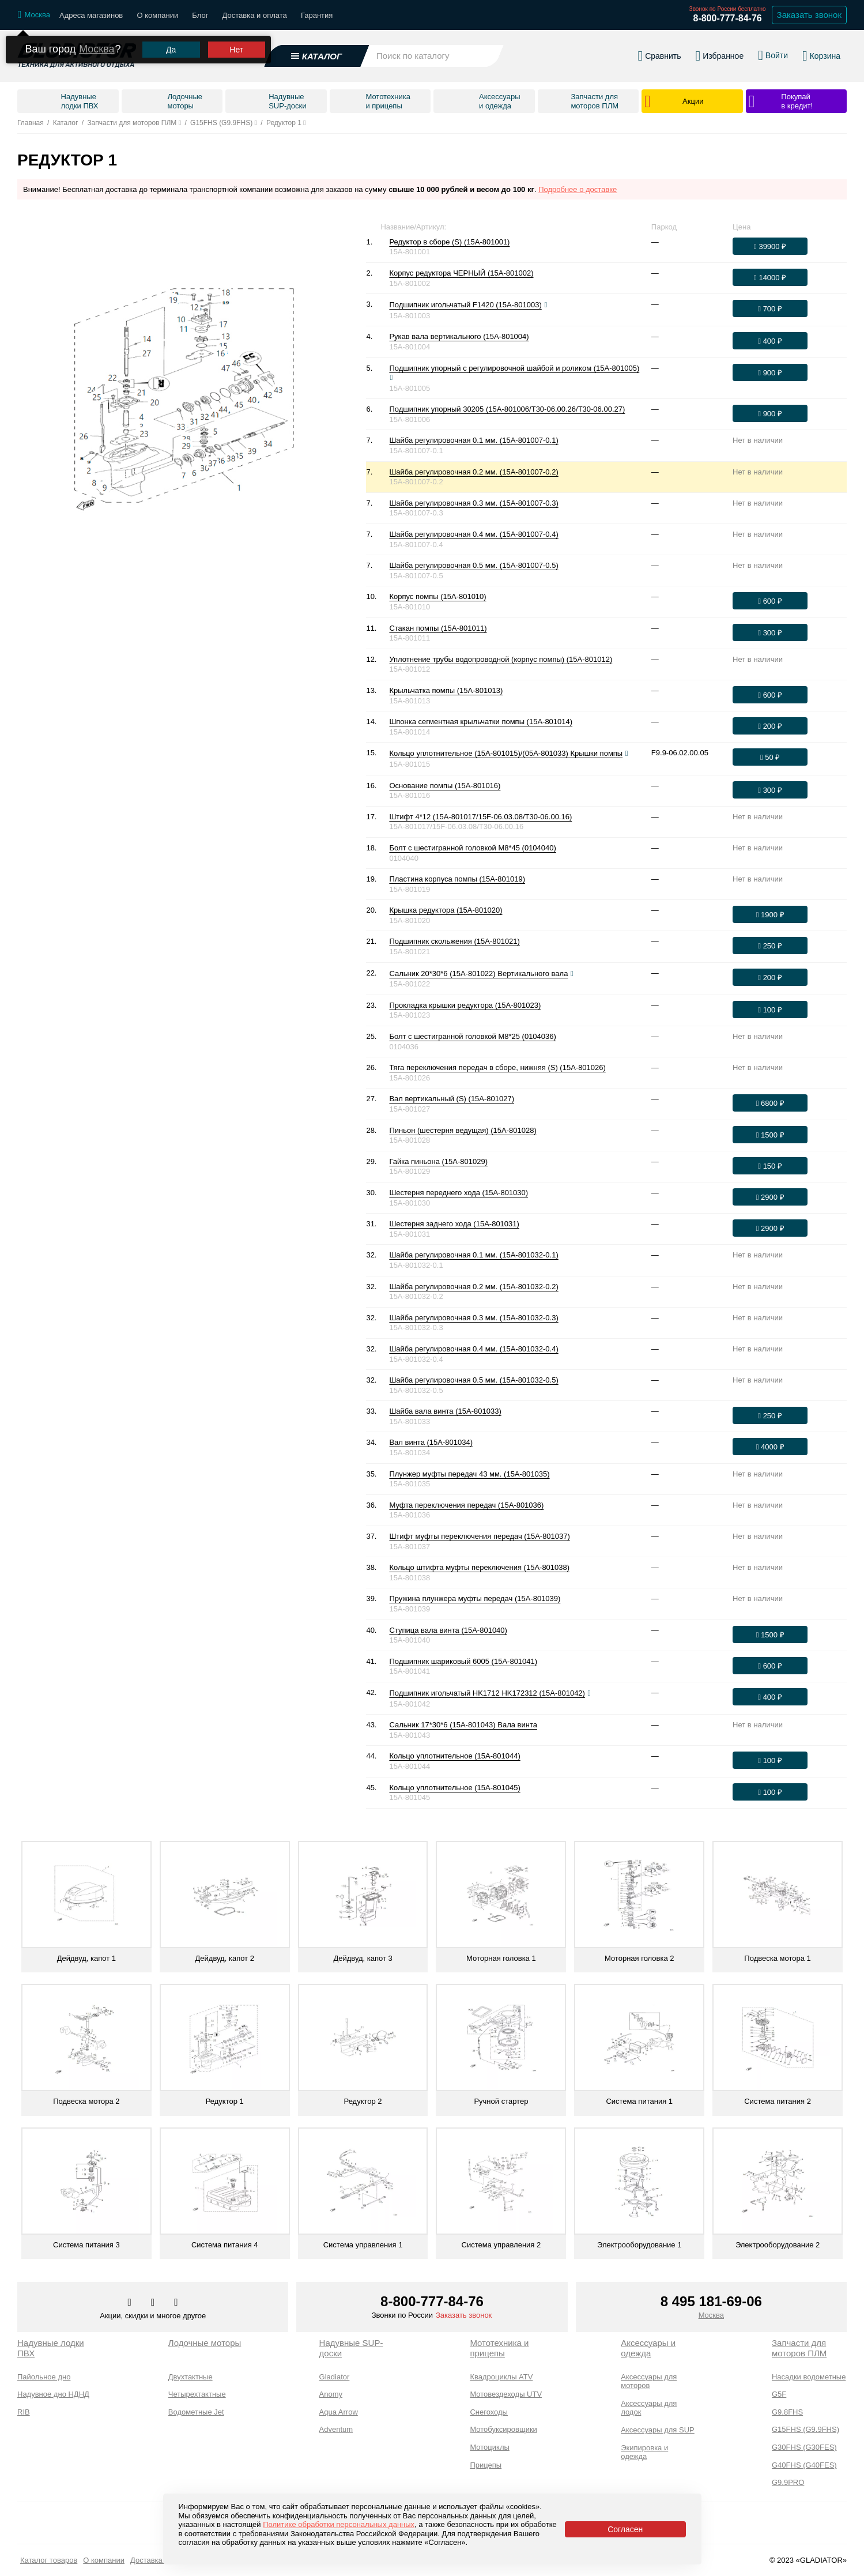 This screenshot has width=864, height=2576. What do you see at coordinates (507, 409) in the screenshot?
I see `Подшипник упорный 30205 (15A-801006/T30-06.00.26/T30-06.00.27)` at bounding box center [507, 409].